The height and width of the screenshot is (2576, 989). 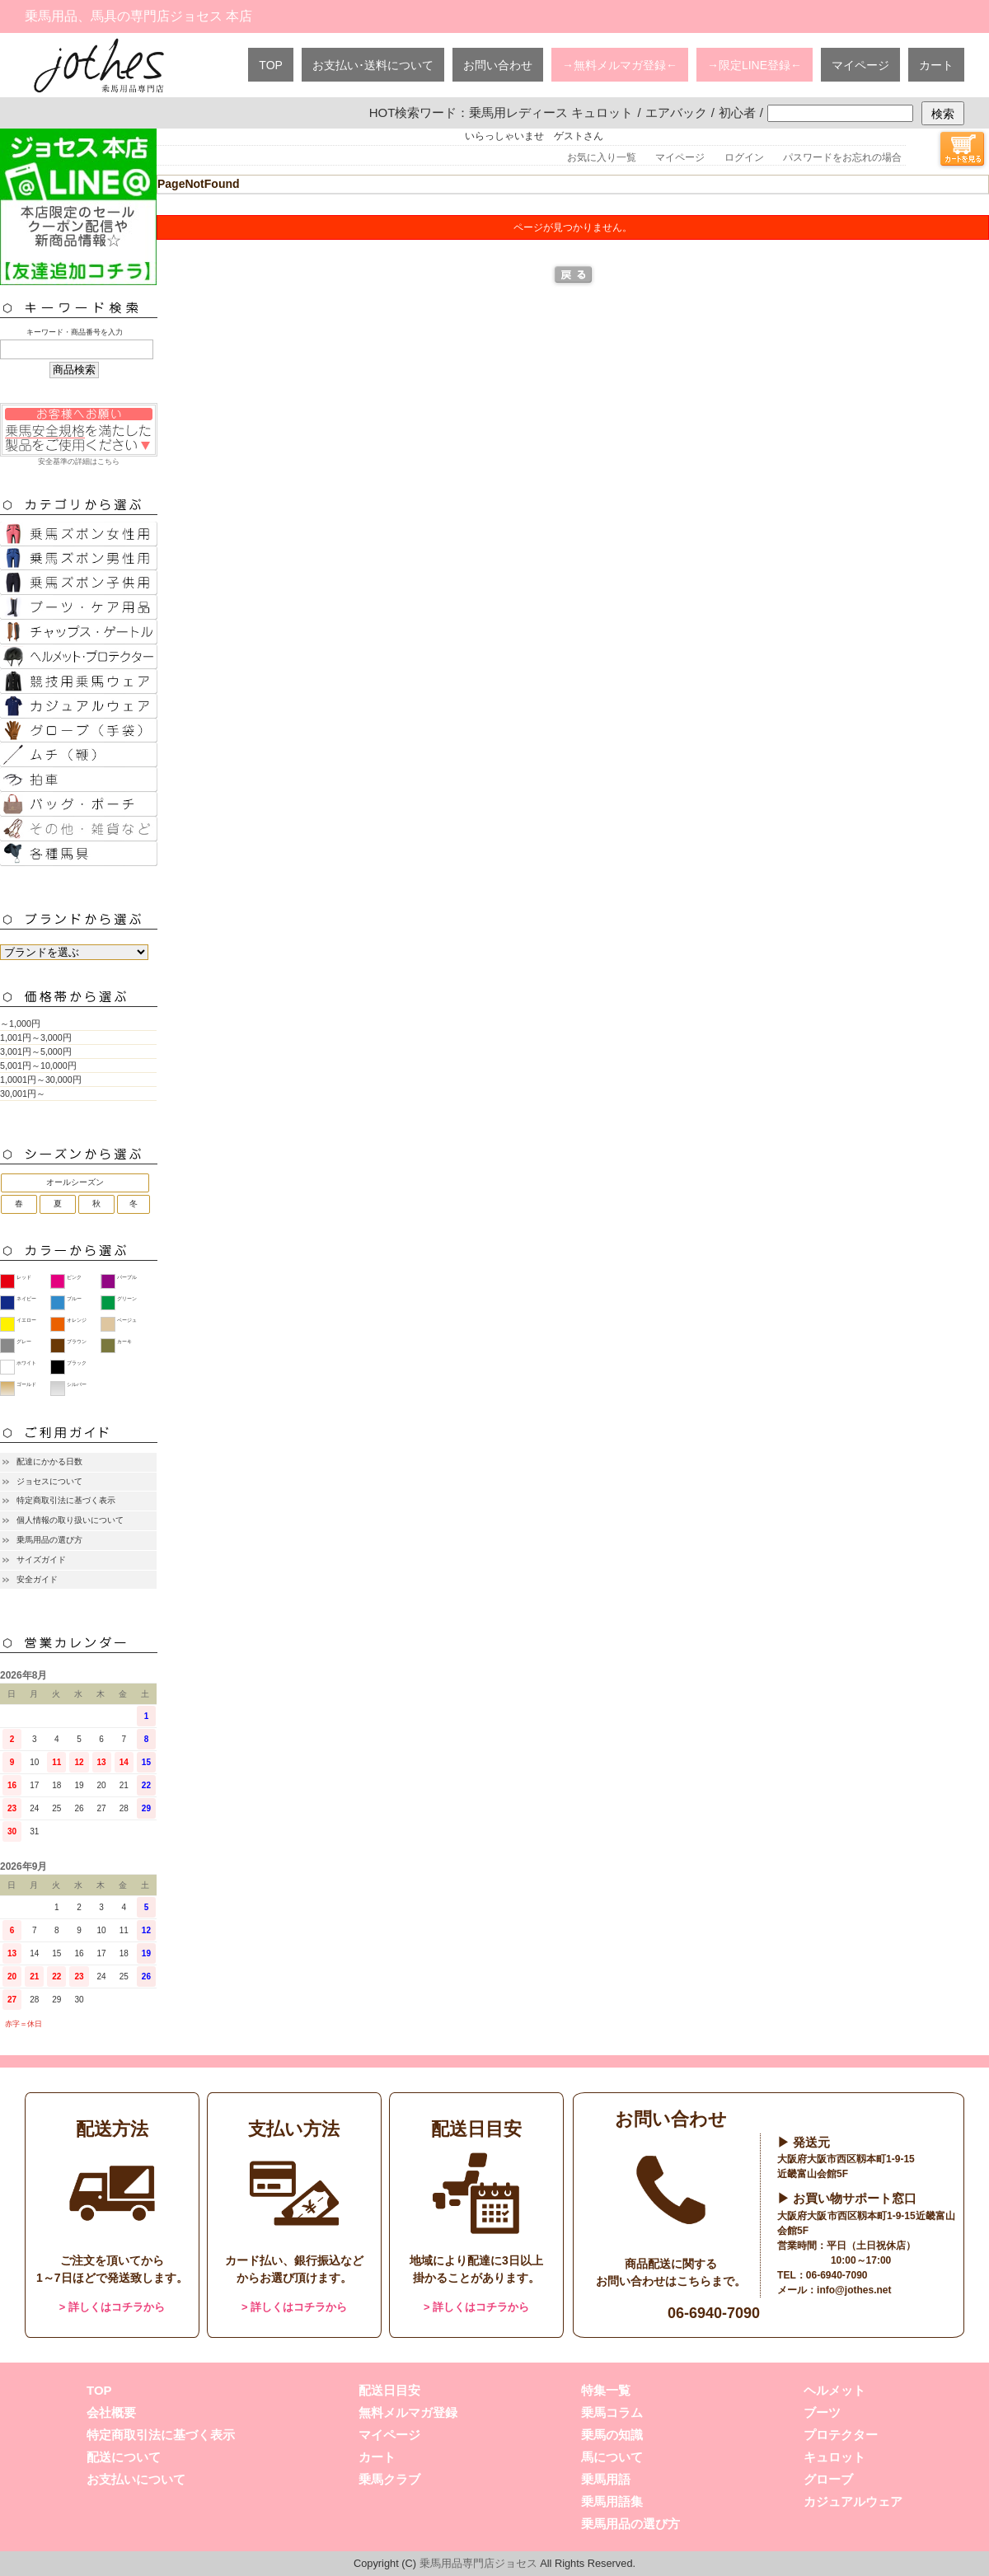 I want to click on 乗馬の知識, so click(x=612, y=2435).